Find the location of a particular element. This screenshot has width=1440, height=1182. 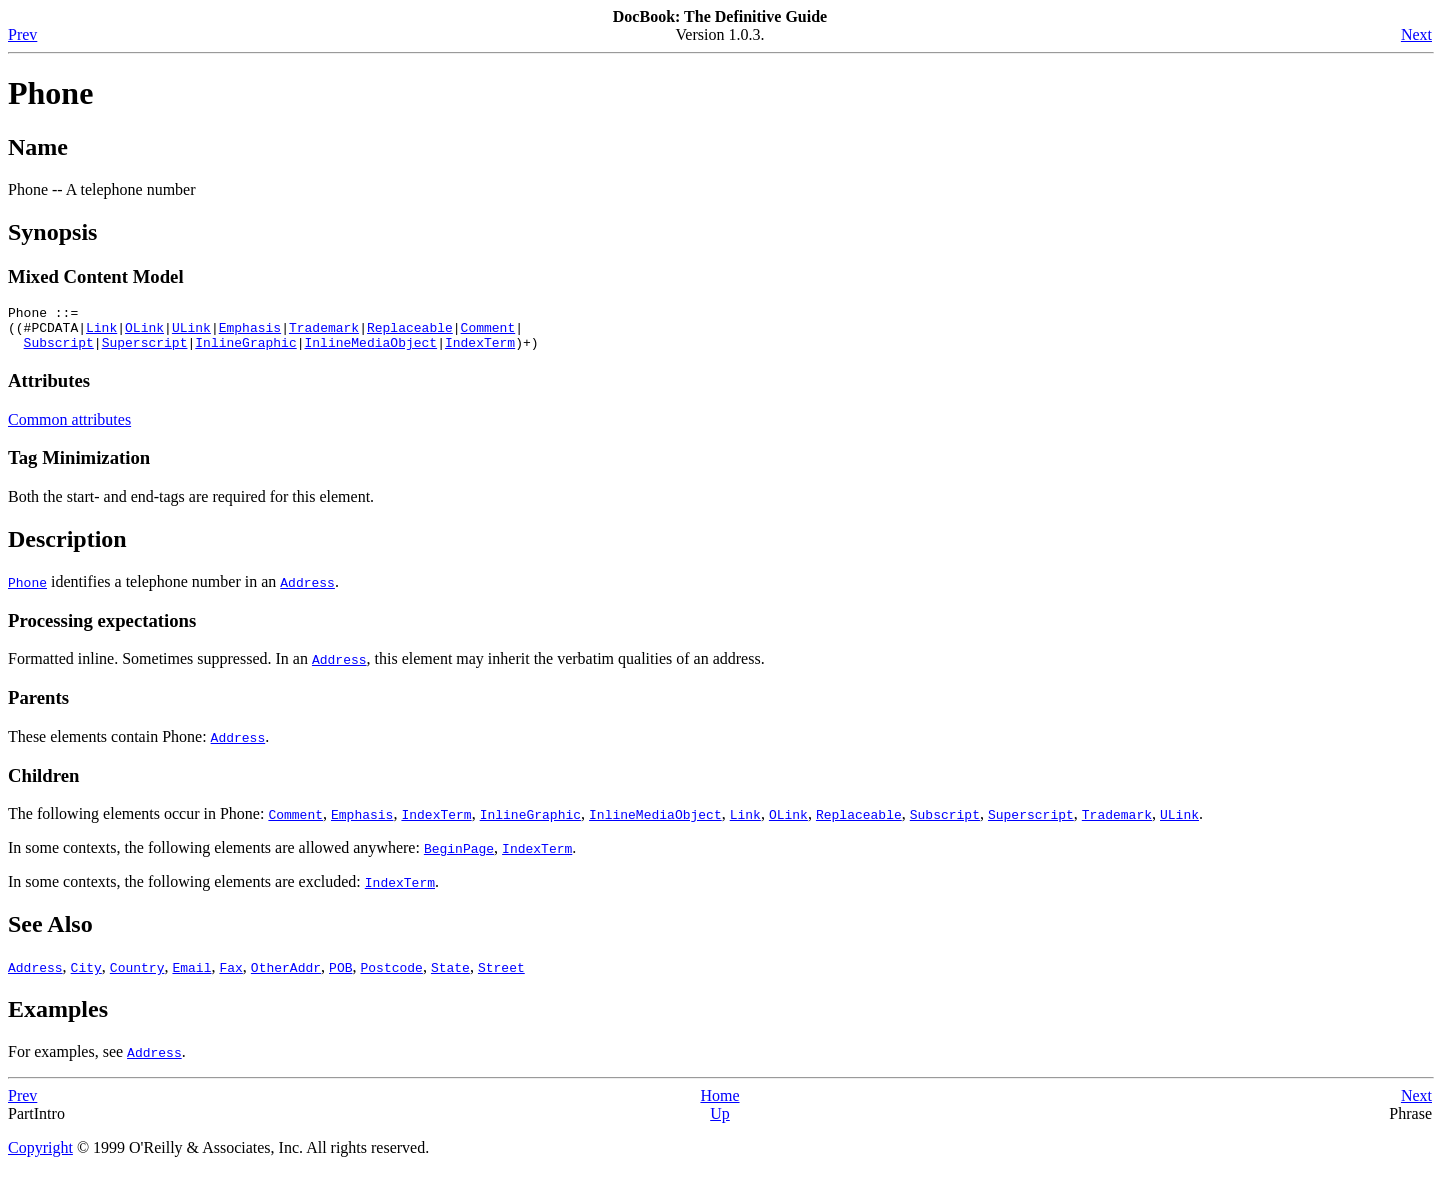

Replaceable is located at coordinates (410, 333).